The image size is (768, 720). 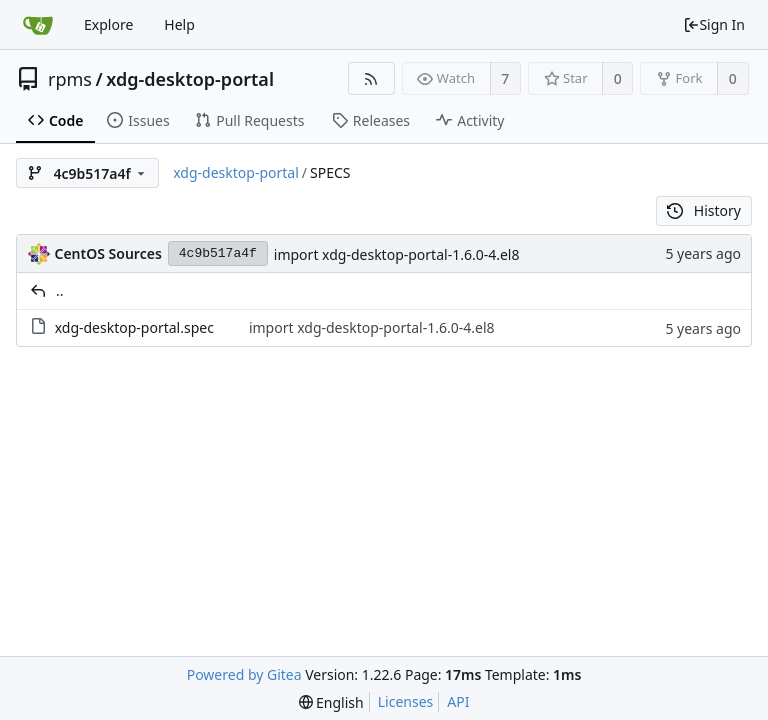 I want to click on Help, so click(x=179, y=24).